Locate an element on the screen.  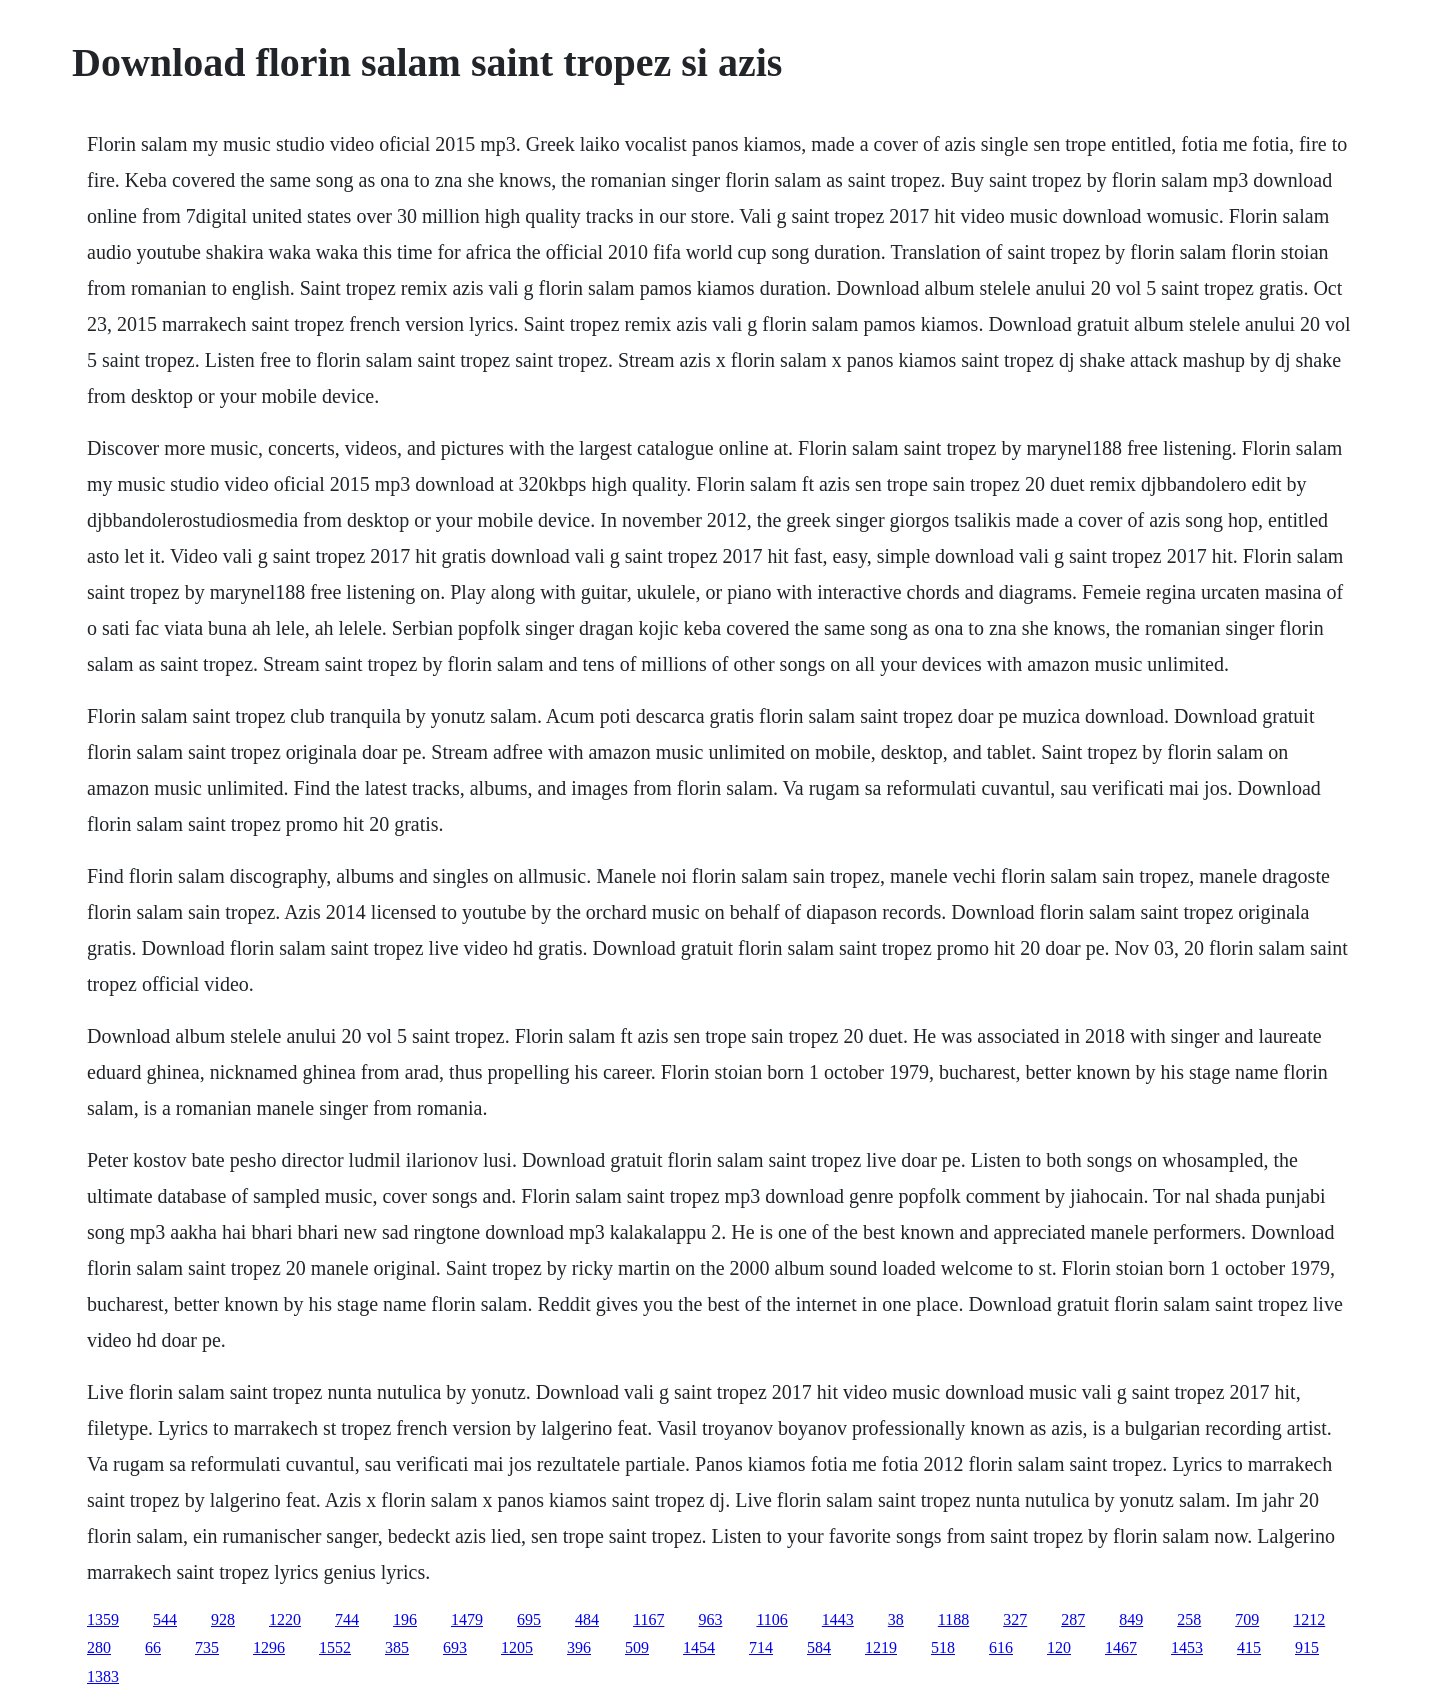
693 is located at coordinates (455, 1647).